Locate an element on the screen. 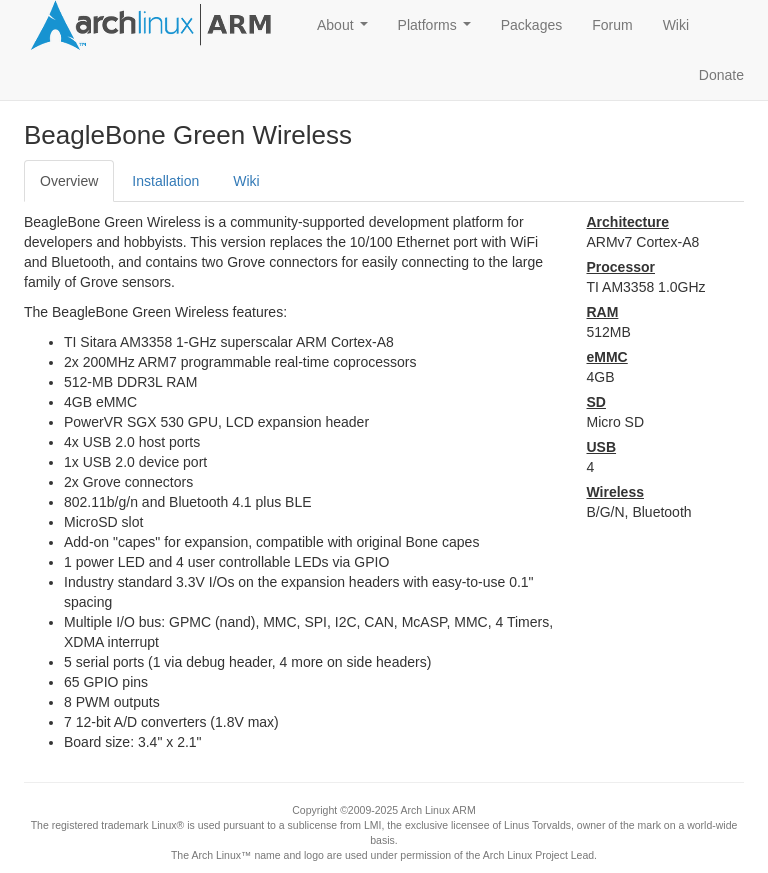 Image resolution: width=768 pixels, height=873 pixels. Donate is located at coordinates (721, 75).